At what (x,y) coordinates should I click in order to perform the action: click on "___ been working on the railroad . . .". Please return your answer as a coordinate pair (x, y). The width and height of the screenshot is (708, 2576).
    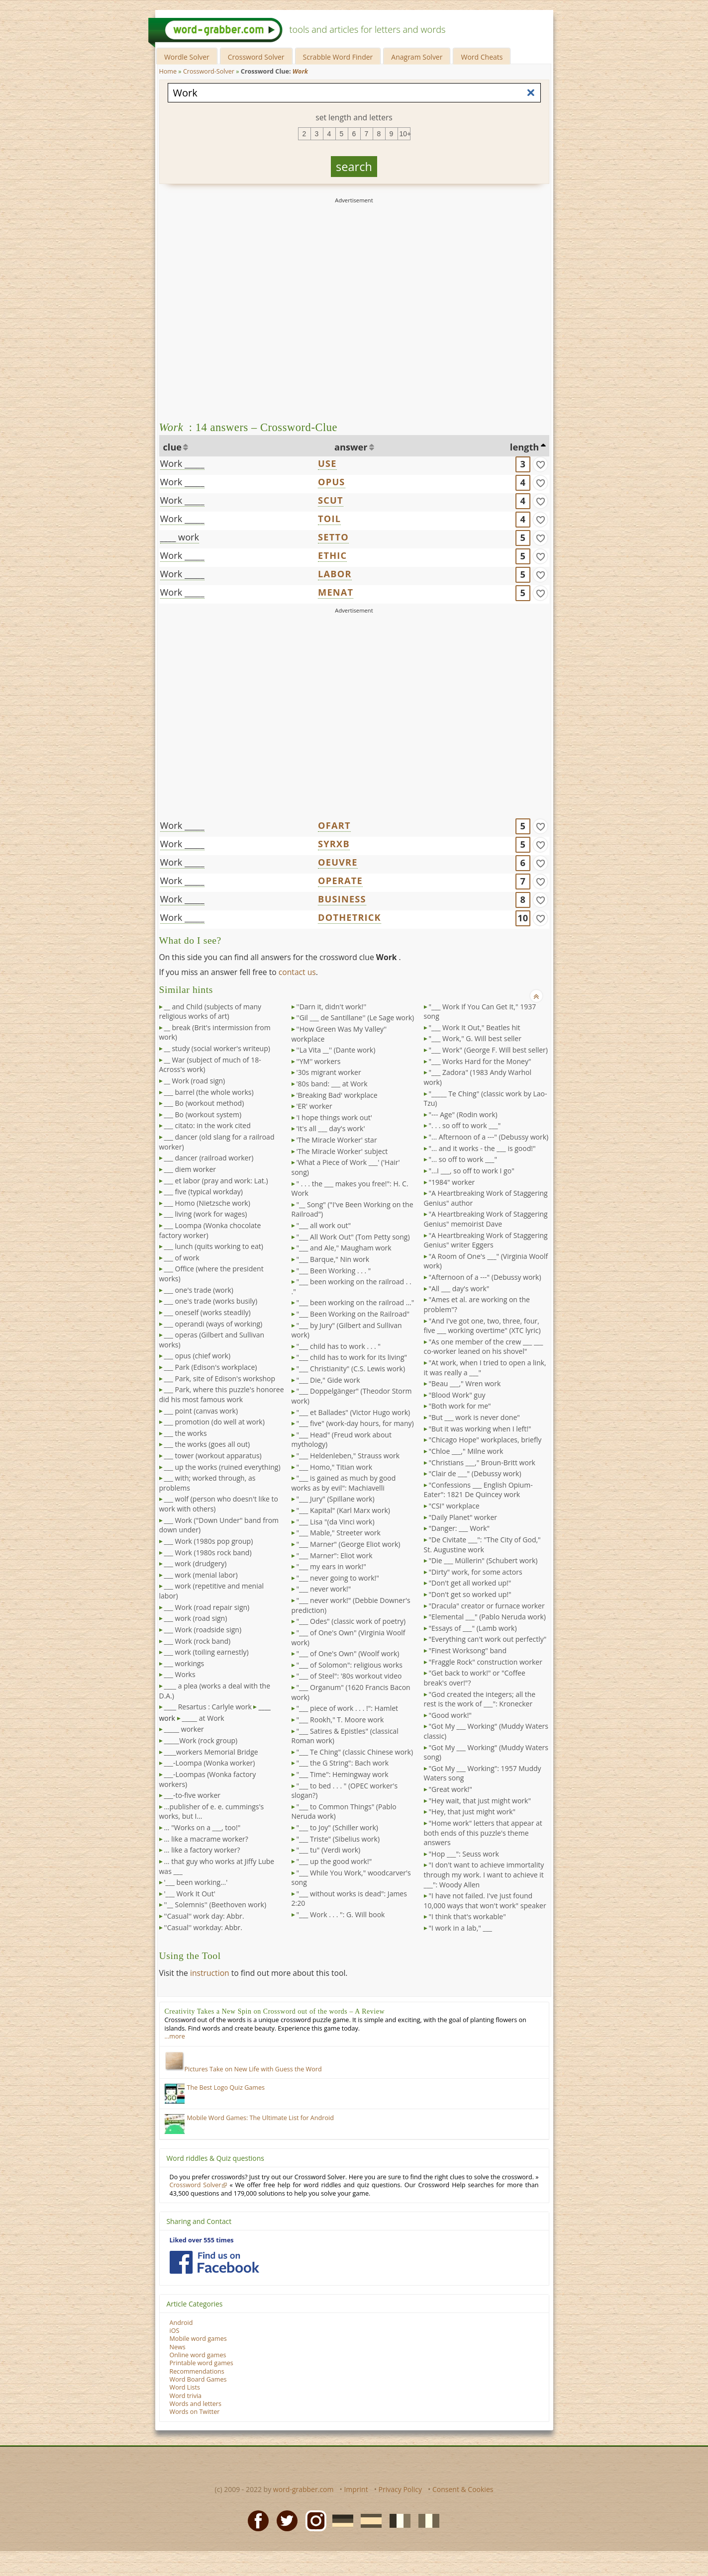
    Looking at the image, I should click on (351, 1286).